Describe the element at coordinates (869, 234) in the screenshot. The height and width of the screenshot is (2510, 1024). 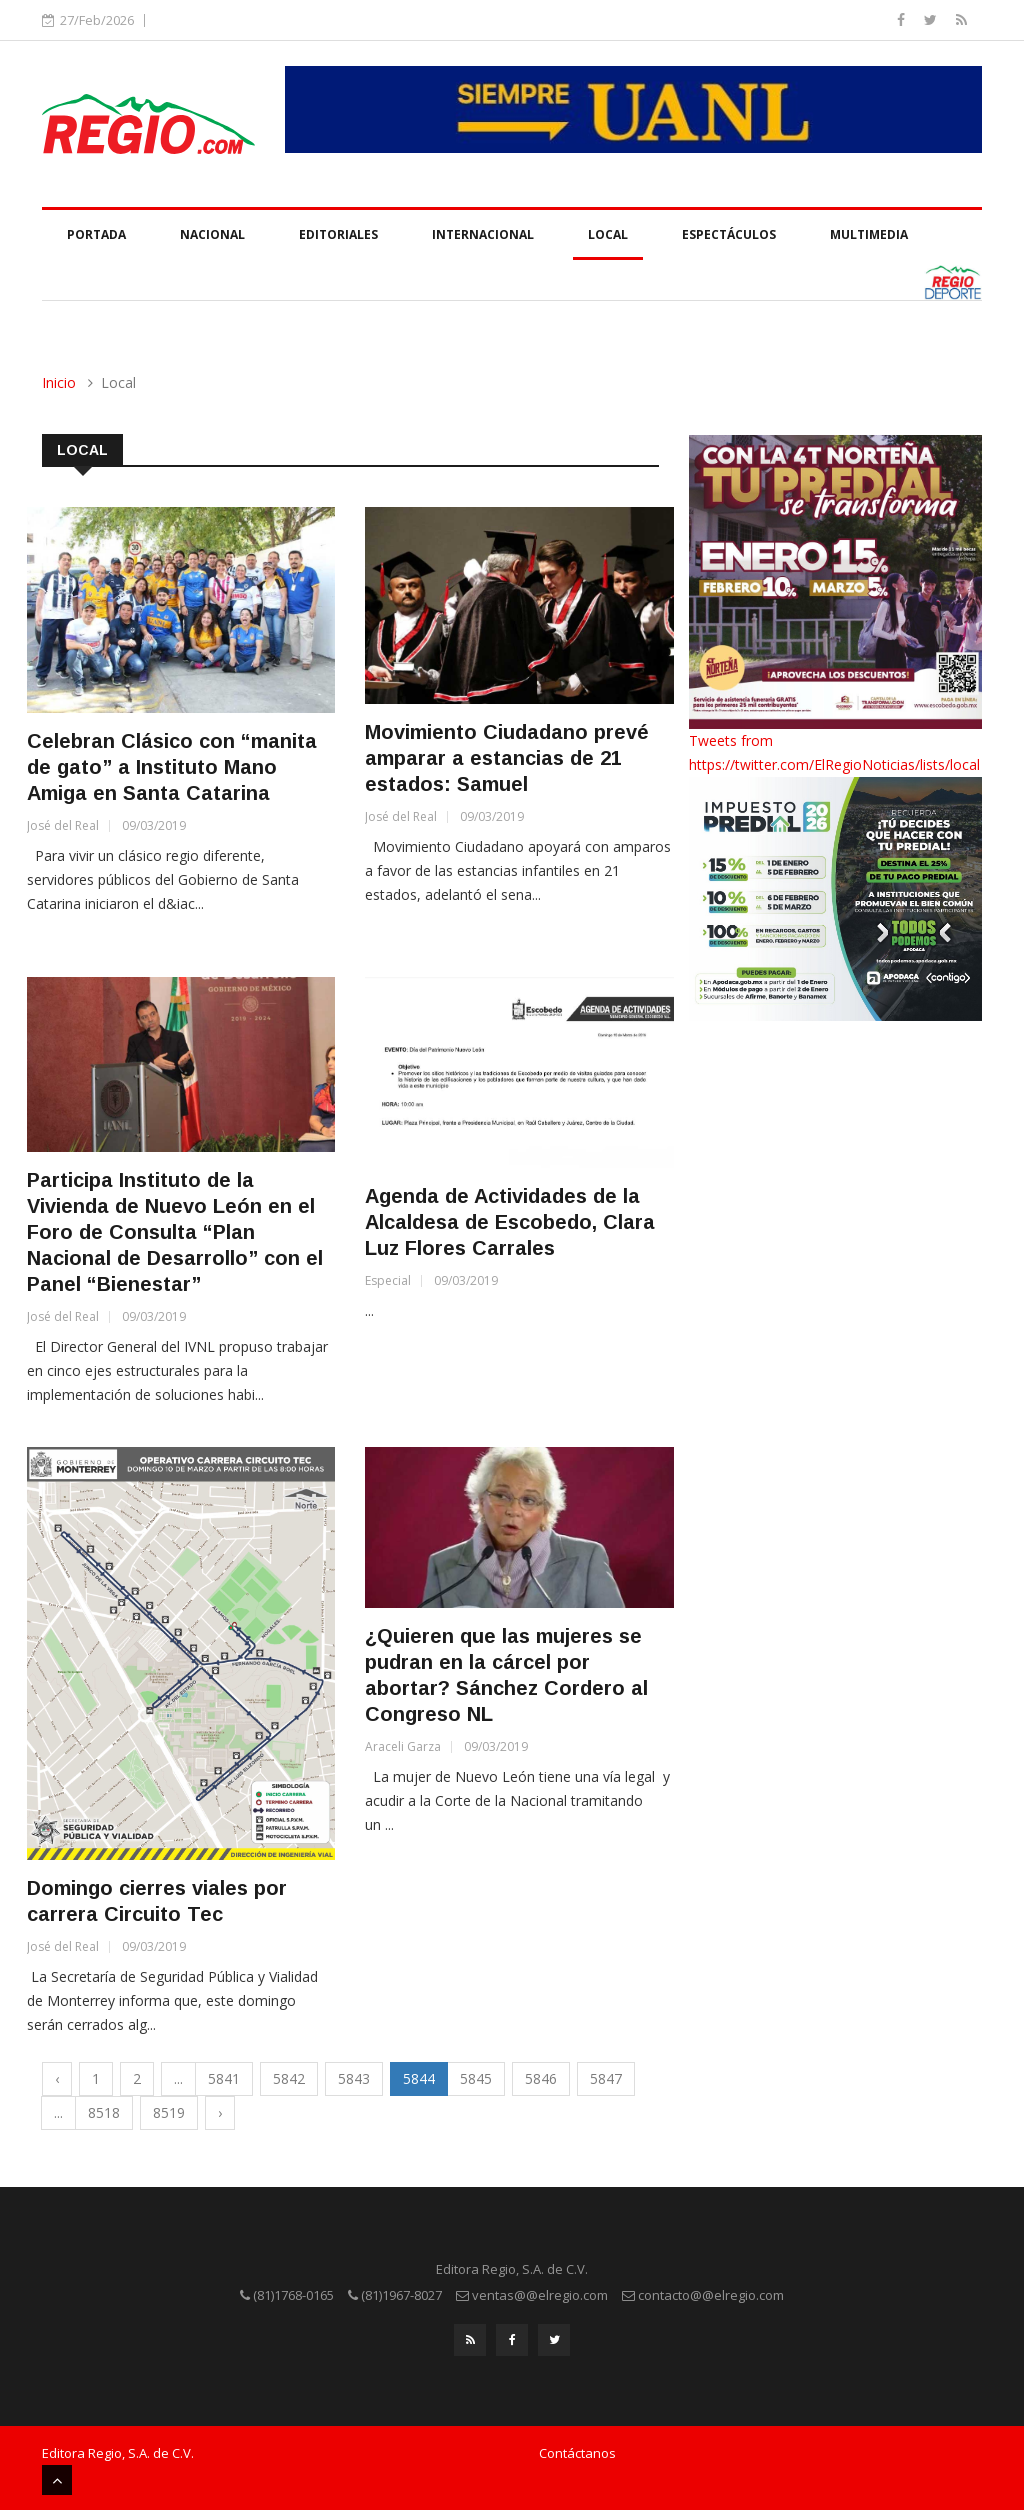
I see `Multimedia` at that location.